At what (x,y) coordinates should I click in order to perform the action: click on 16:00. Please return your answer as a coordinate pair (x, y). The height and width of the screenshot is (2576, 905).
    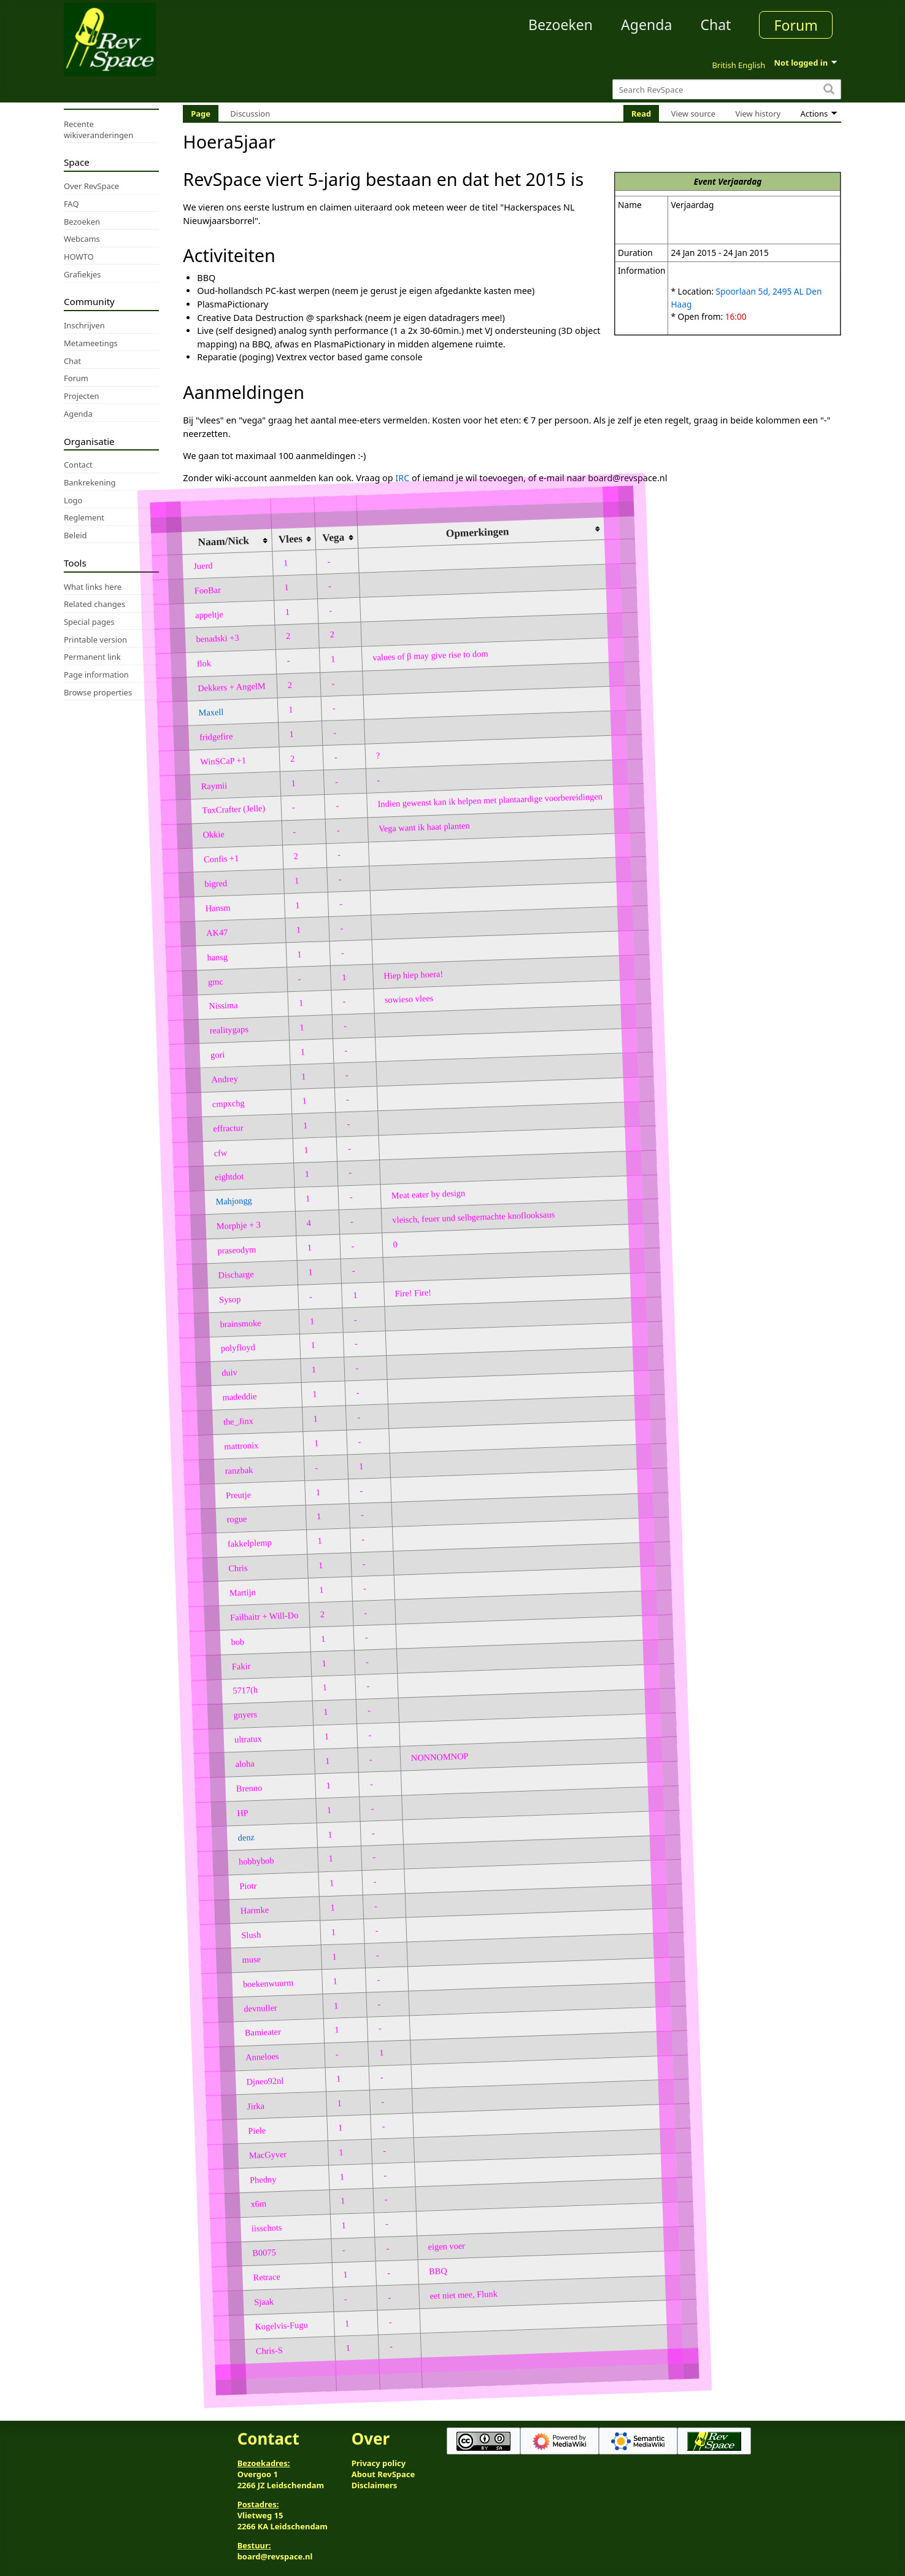
    Looking at the image, I should click on (736, 316).